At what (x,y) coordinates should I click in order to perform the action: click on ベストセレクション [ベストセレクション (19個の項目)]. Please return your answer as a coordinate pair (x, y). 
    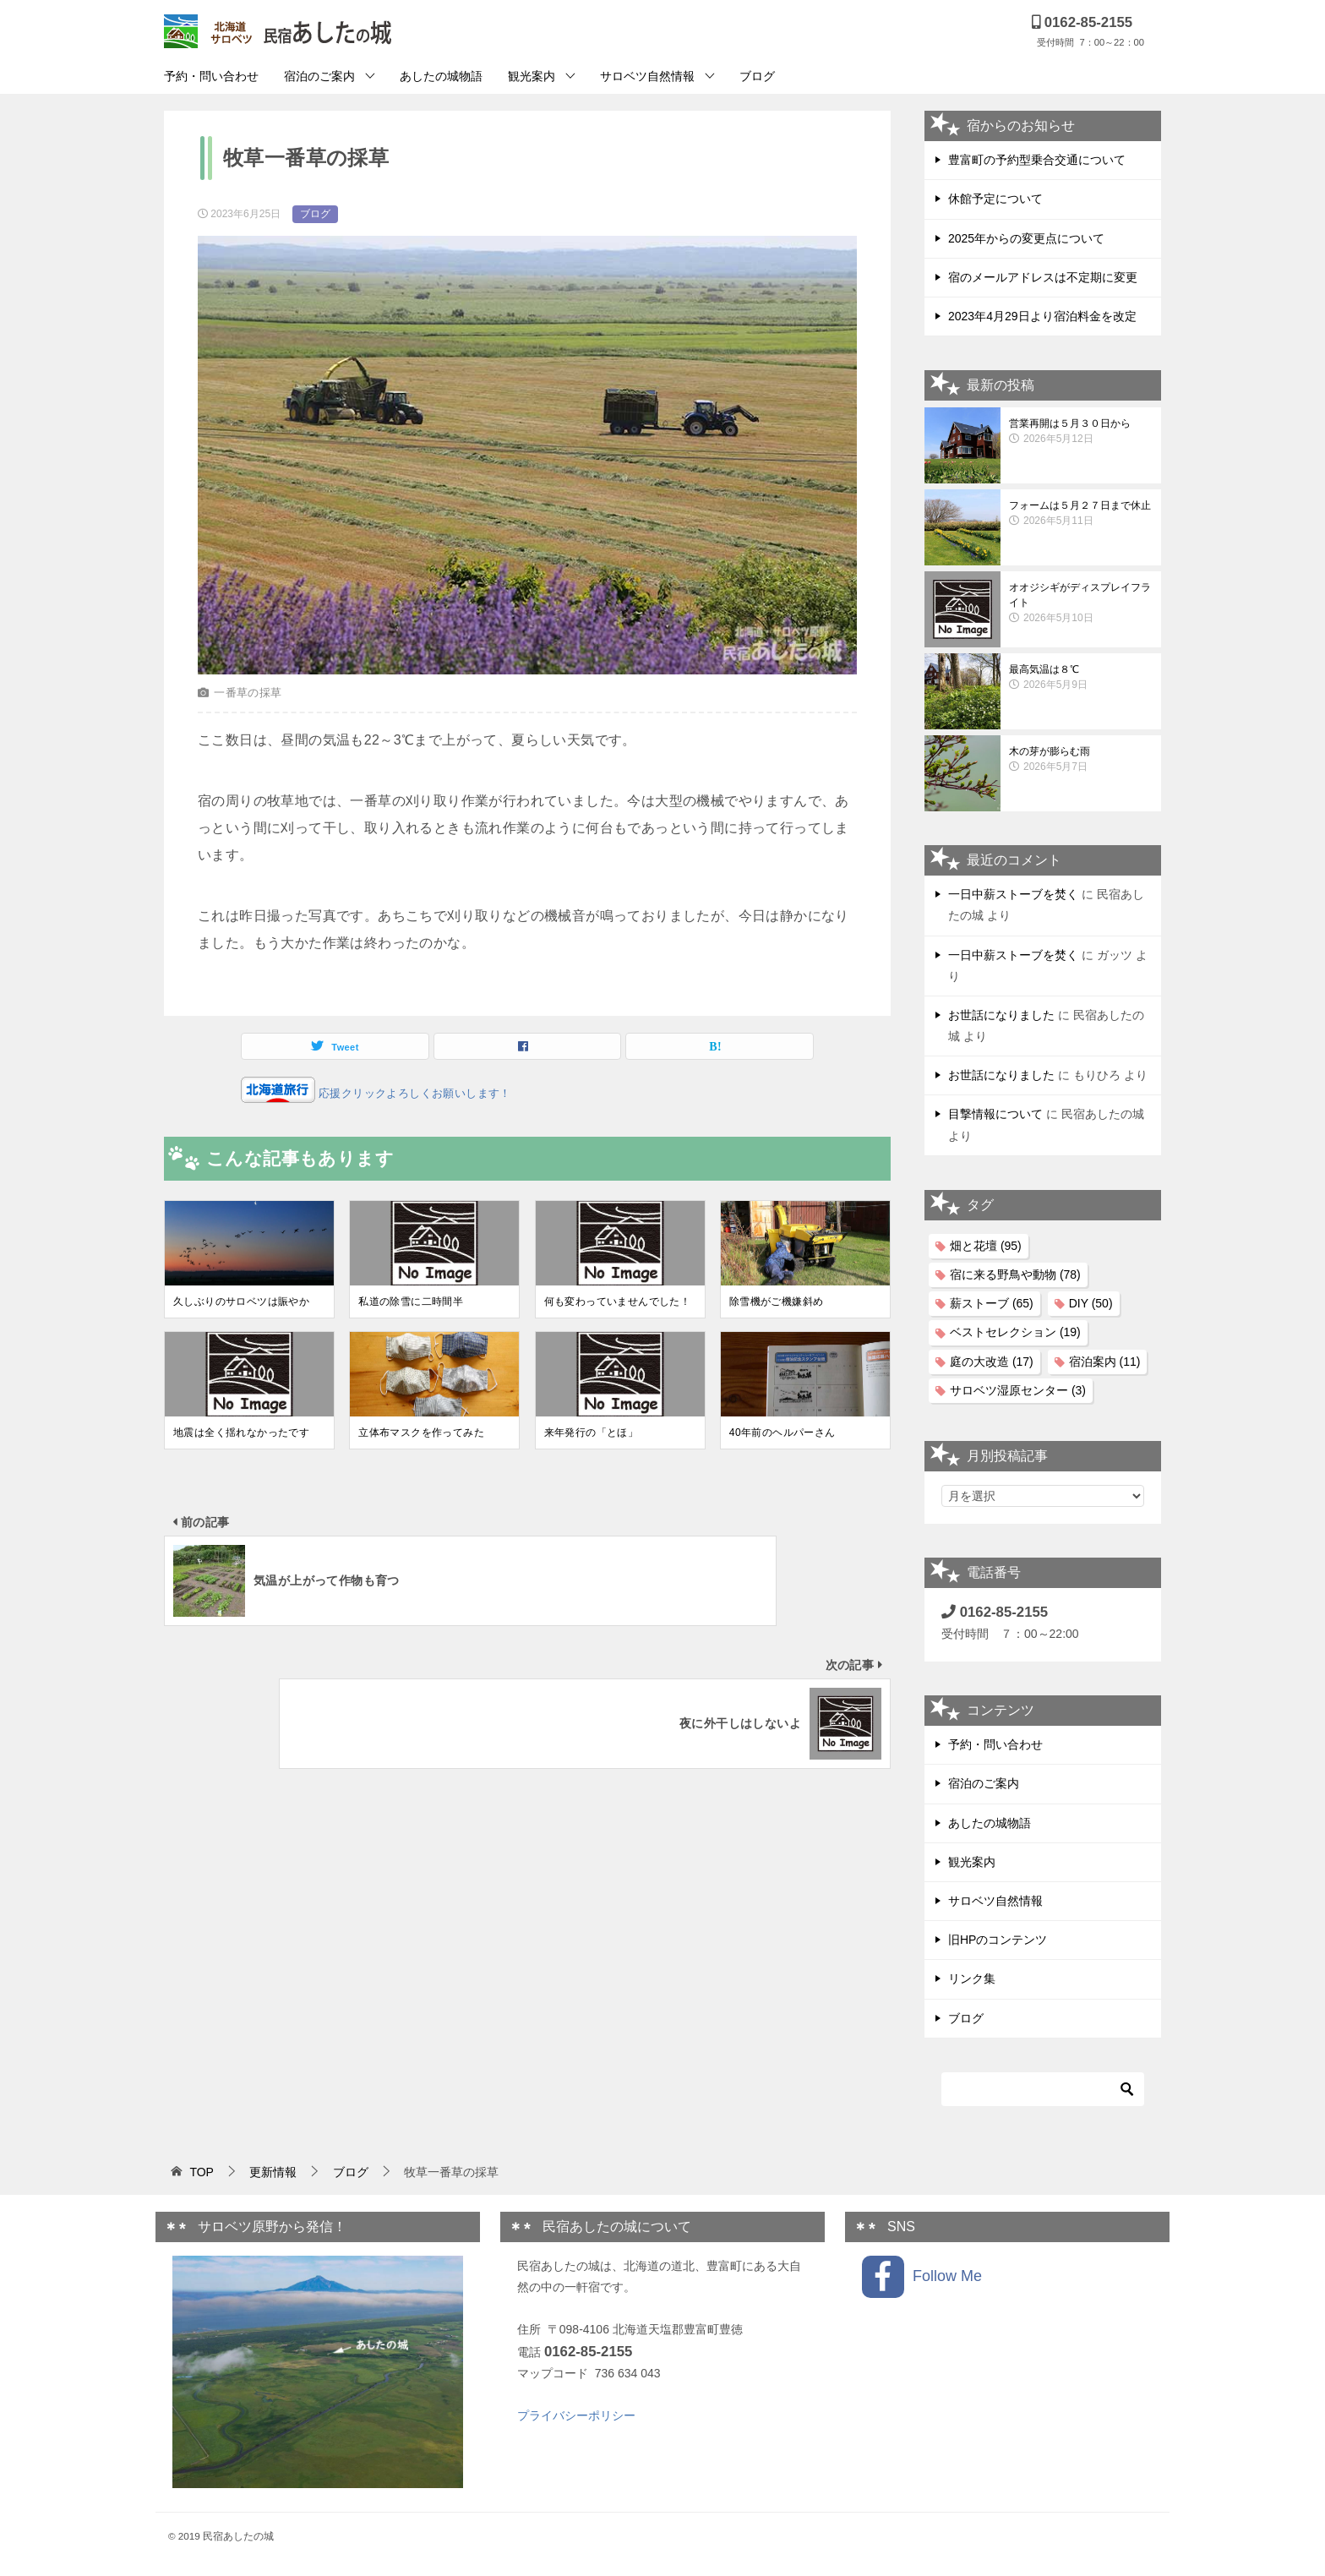
    Looking at the image, I should click on (1015, 1332).